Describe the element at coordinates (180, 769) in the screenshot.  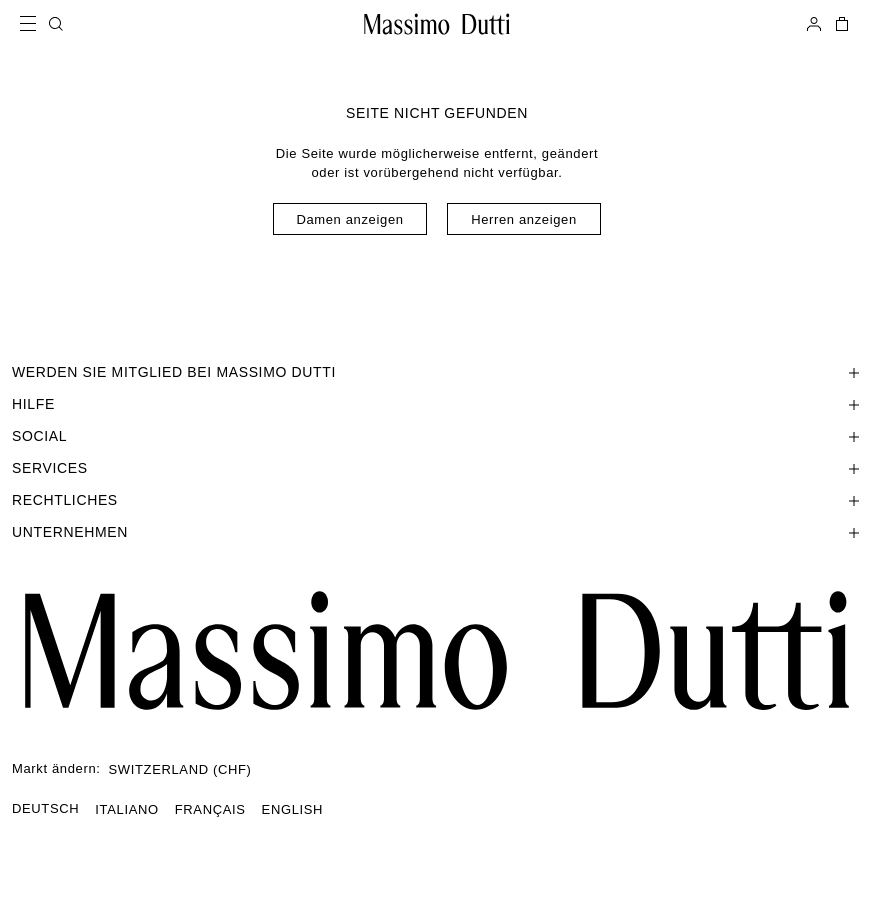
I see `SWITZERLAND (CHF)` at that location.